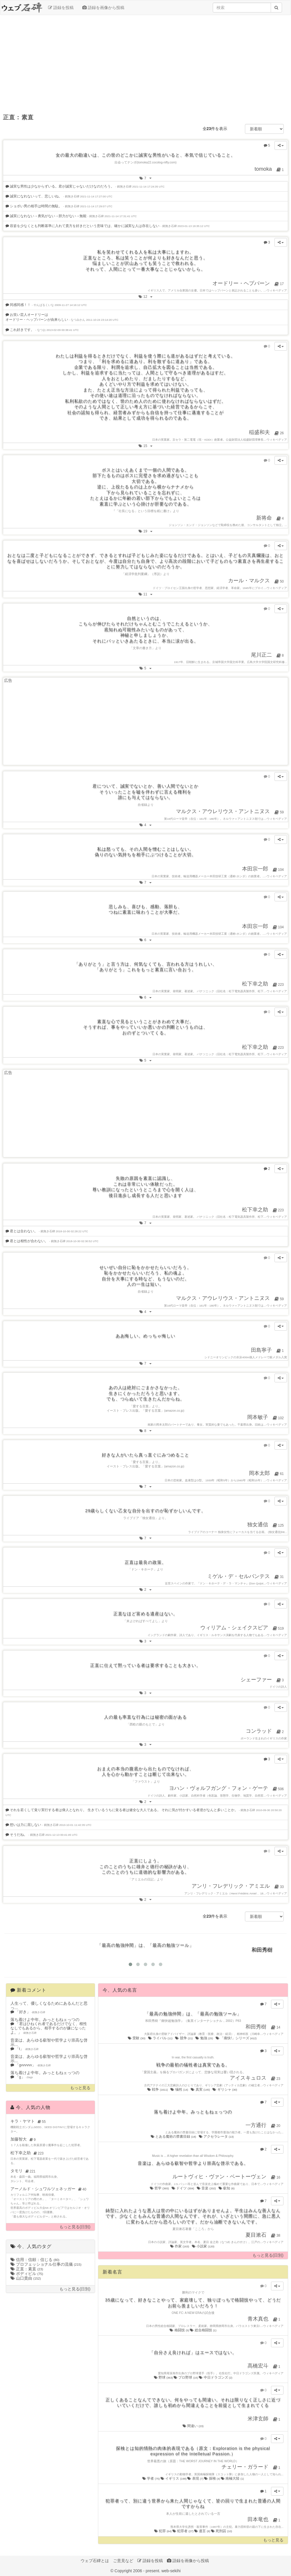 The image size is (291, 2576). What do you see at coordinates (160, 2038) in the screenshot?
I see `ライバル` at bounding box center [160, 2038].